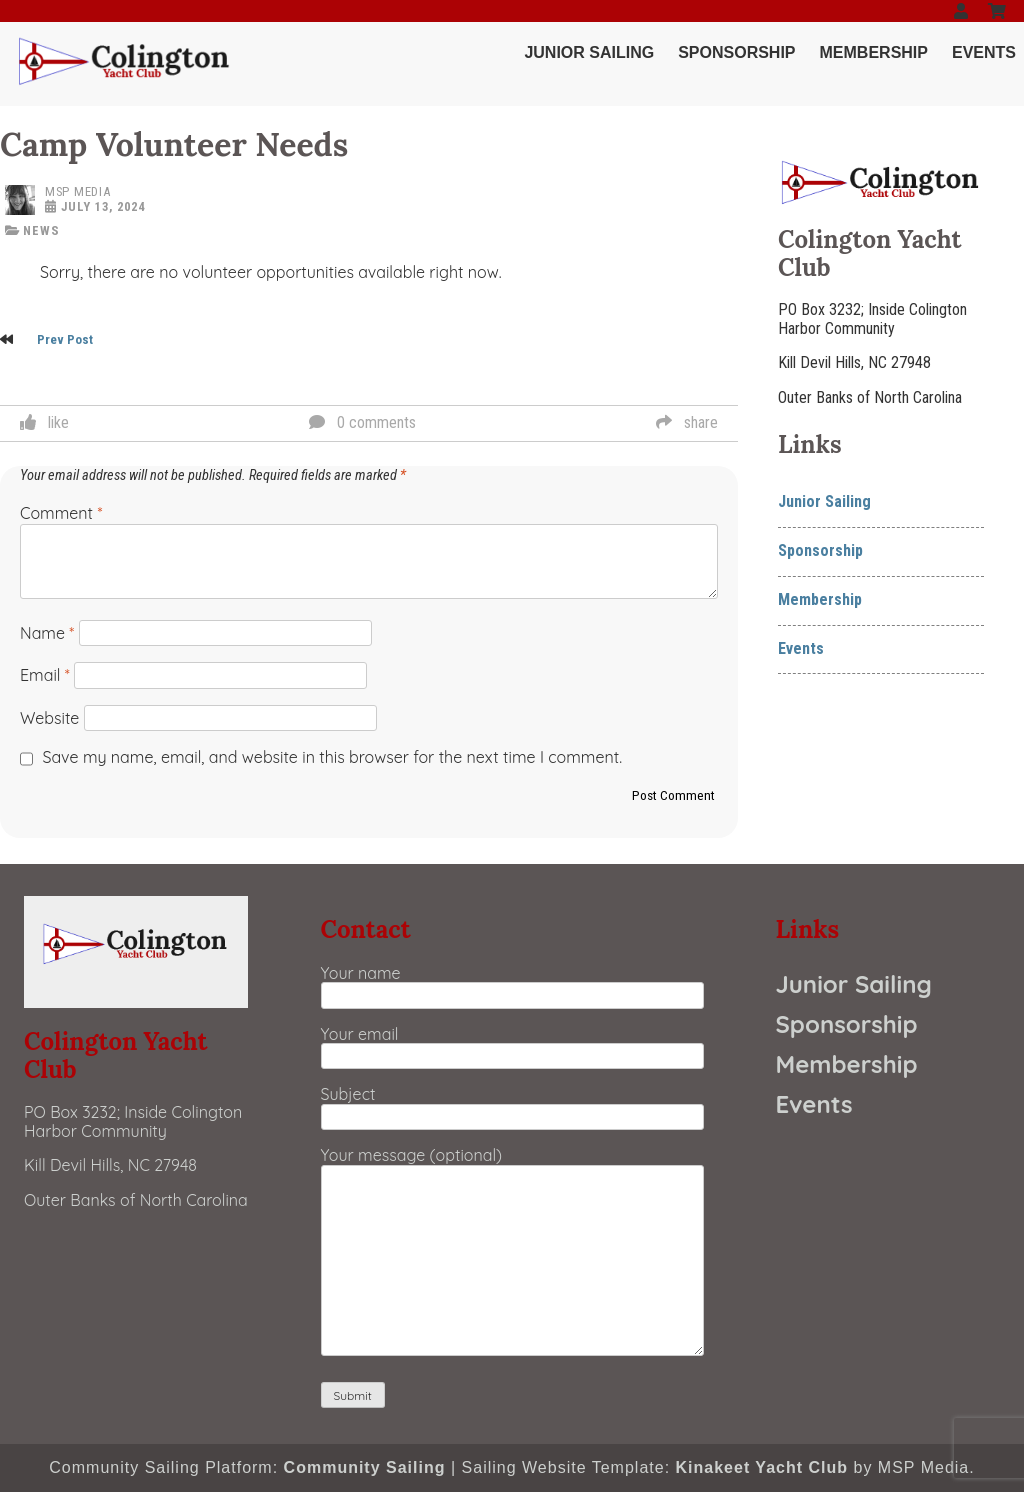 The height and width of the screenshot is (1492, 1024). I want to click on Name, so click(47, 633).